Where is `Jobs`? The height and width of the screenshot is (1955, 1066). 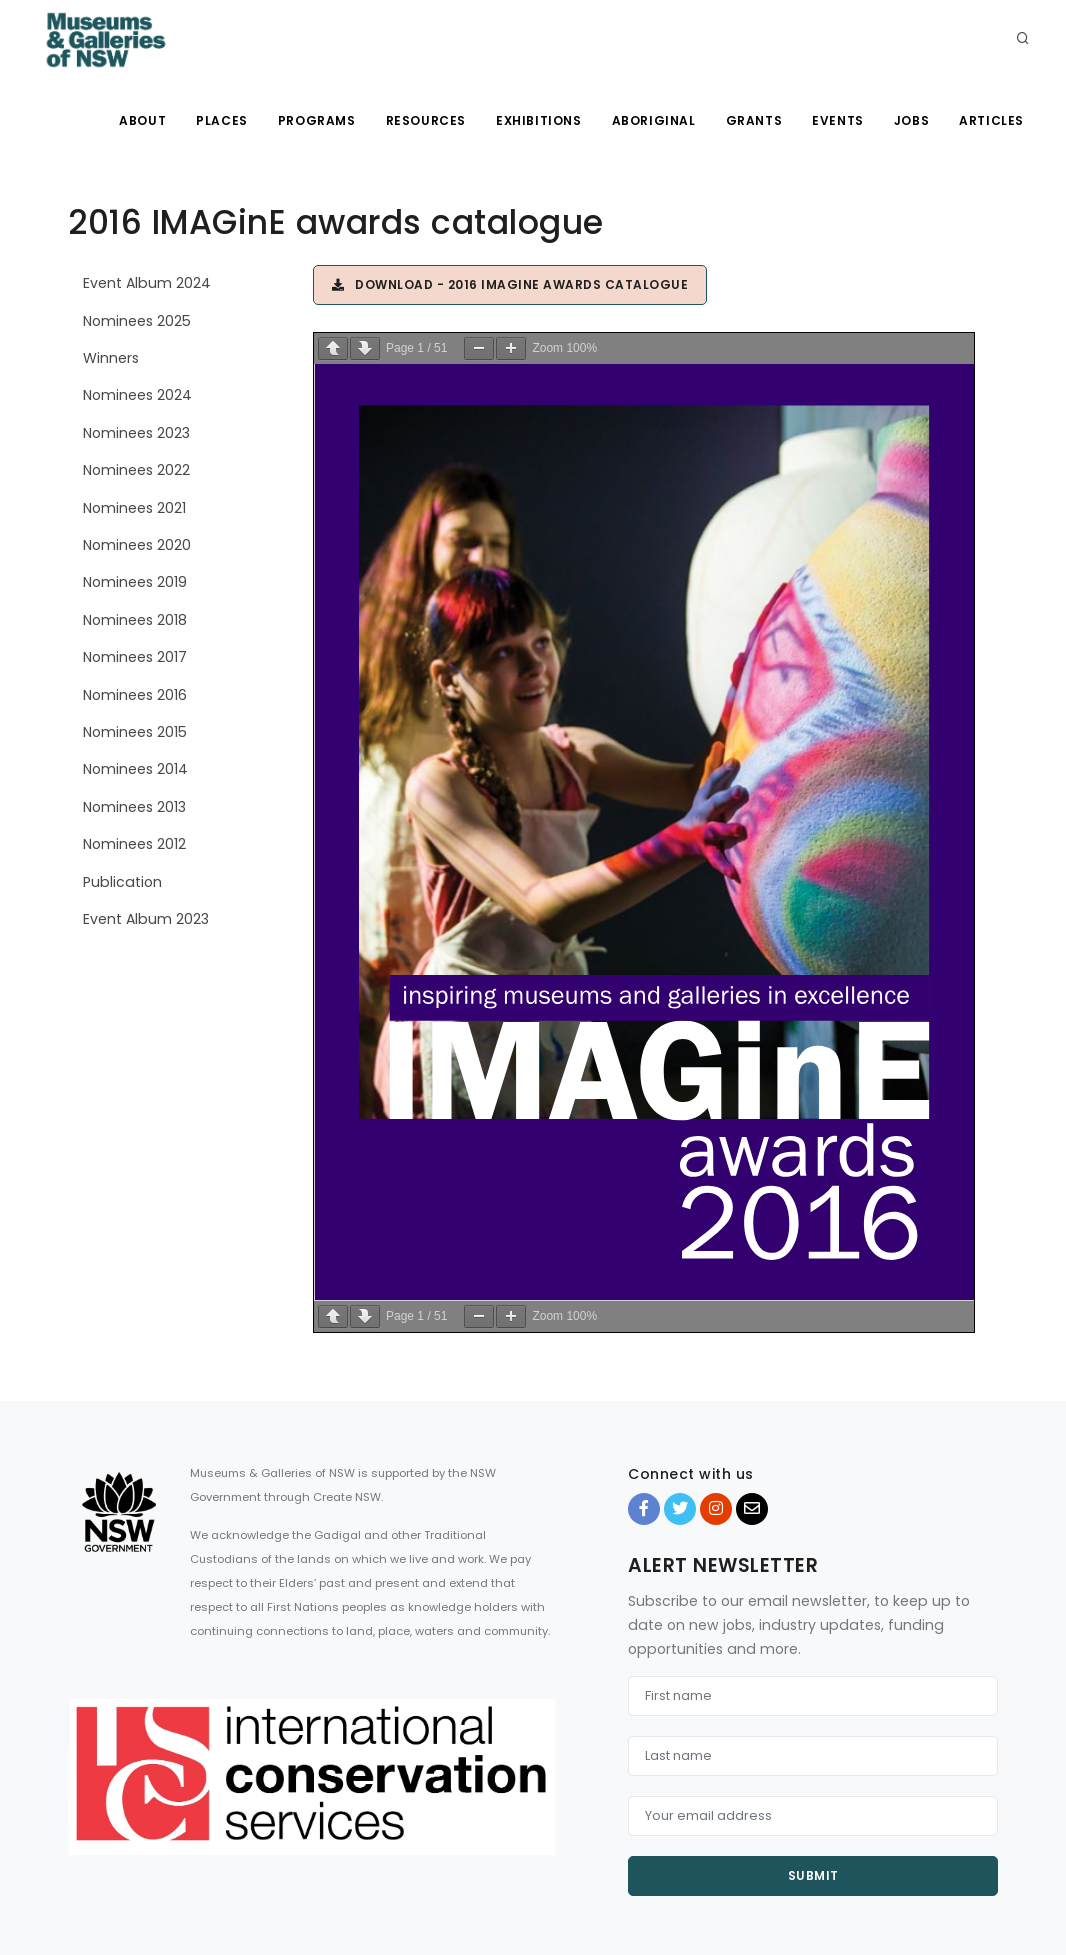
Jobs is located at coordinates (911, 120).